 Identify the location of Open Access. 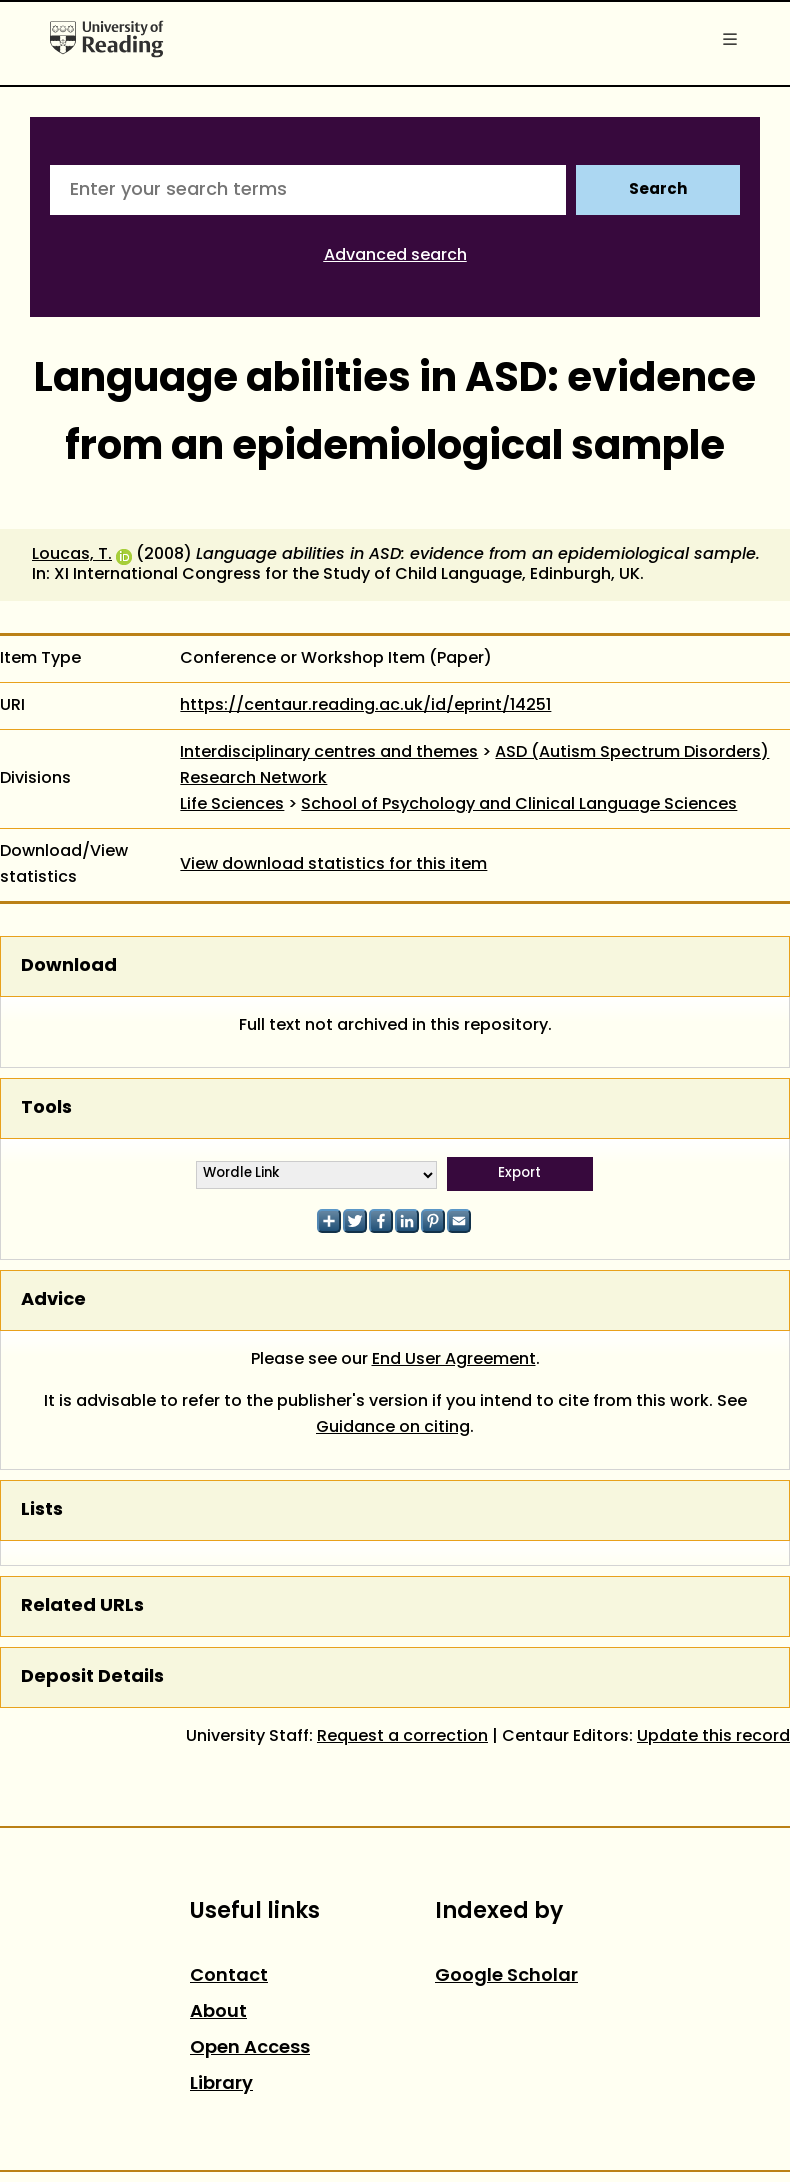
(250, 2048).